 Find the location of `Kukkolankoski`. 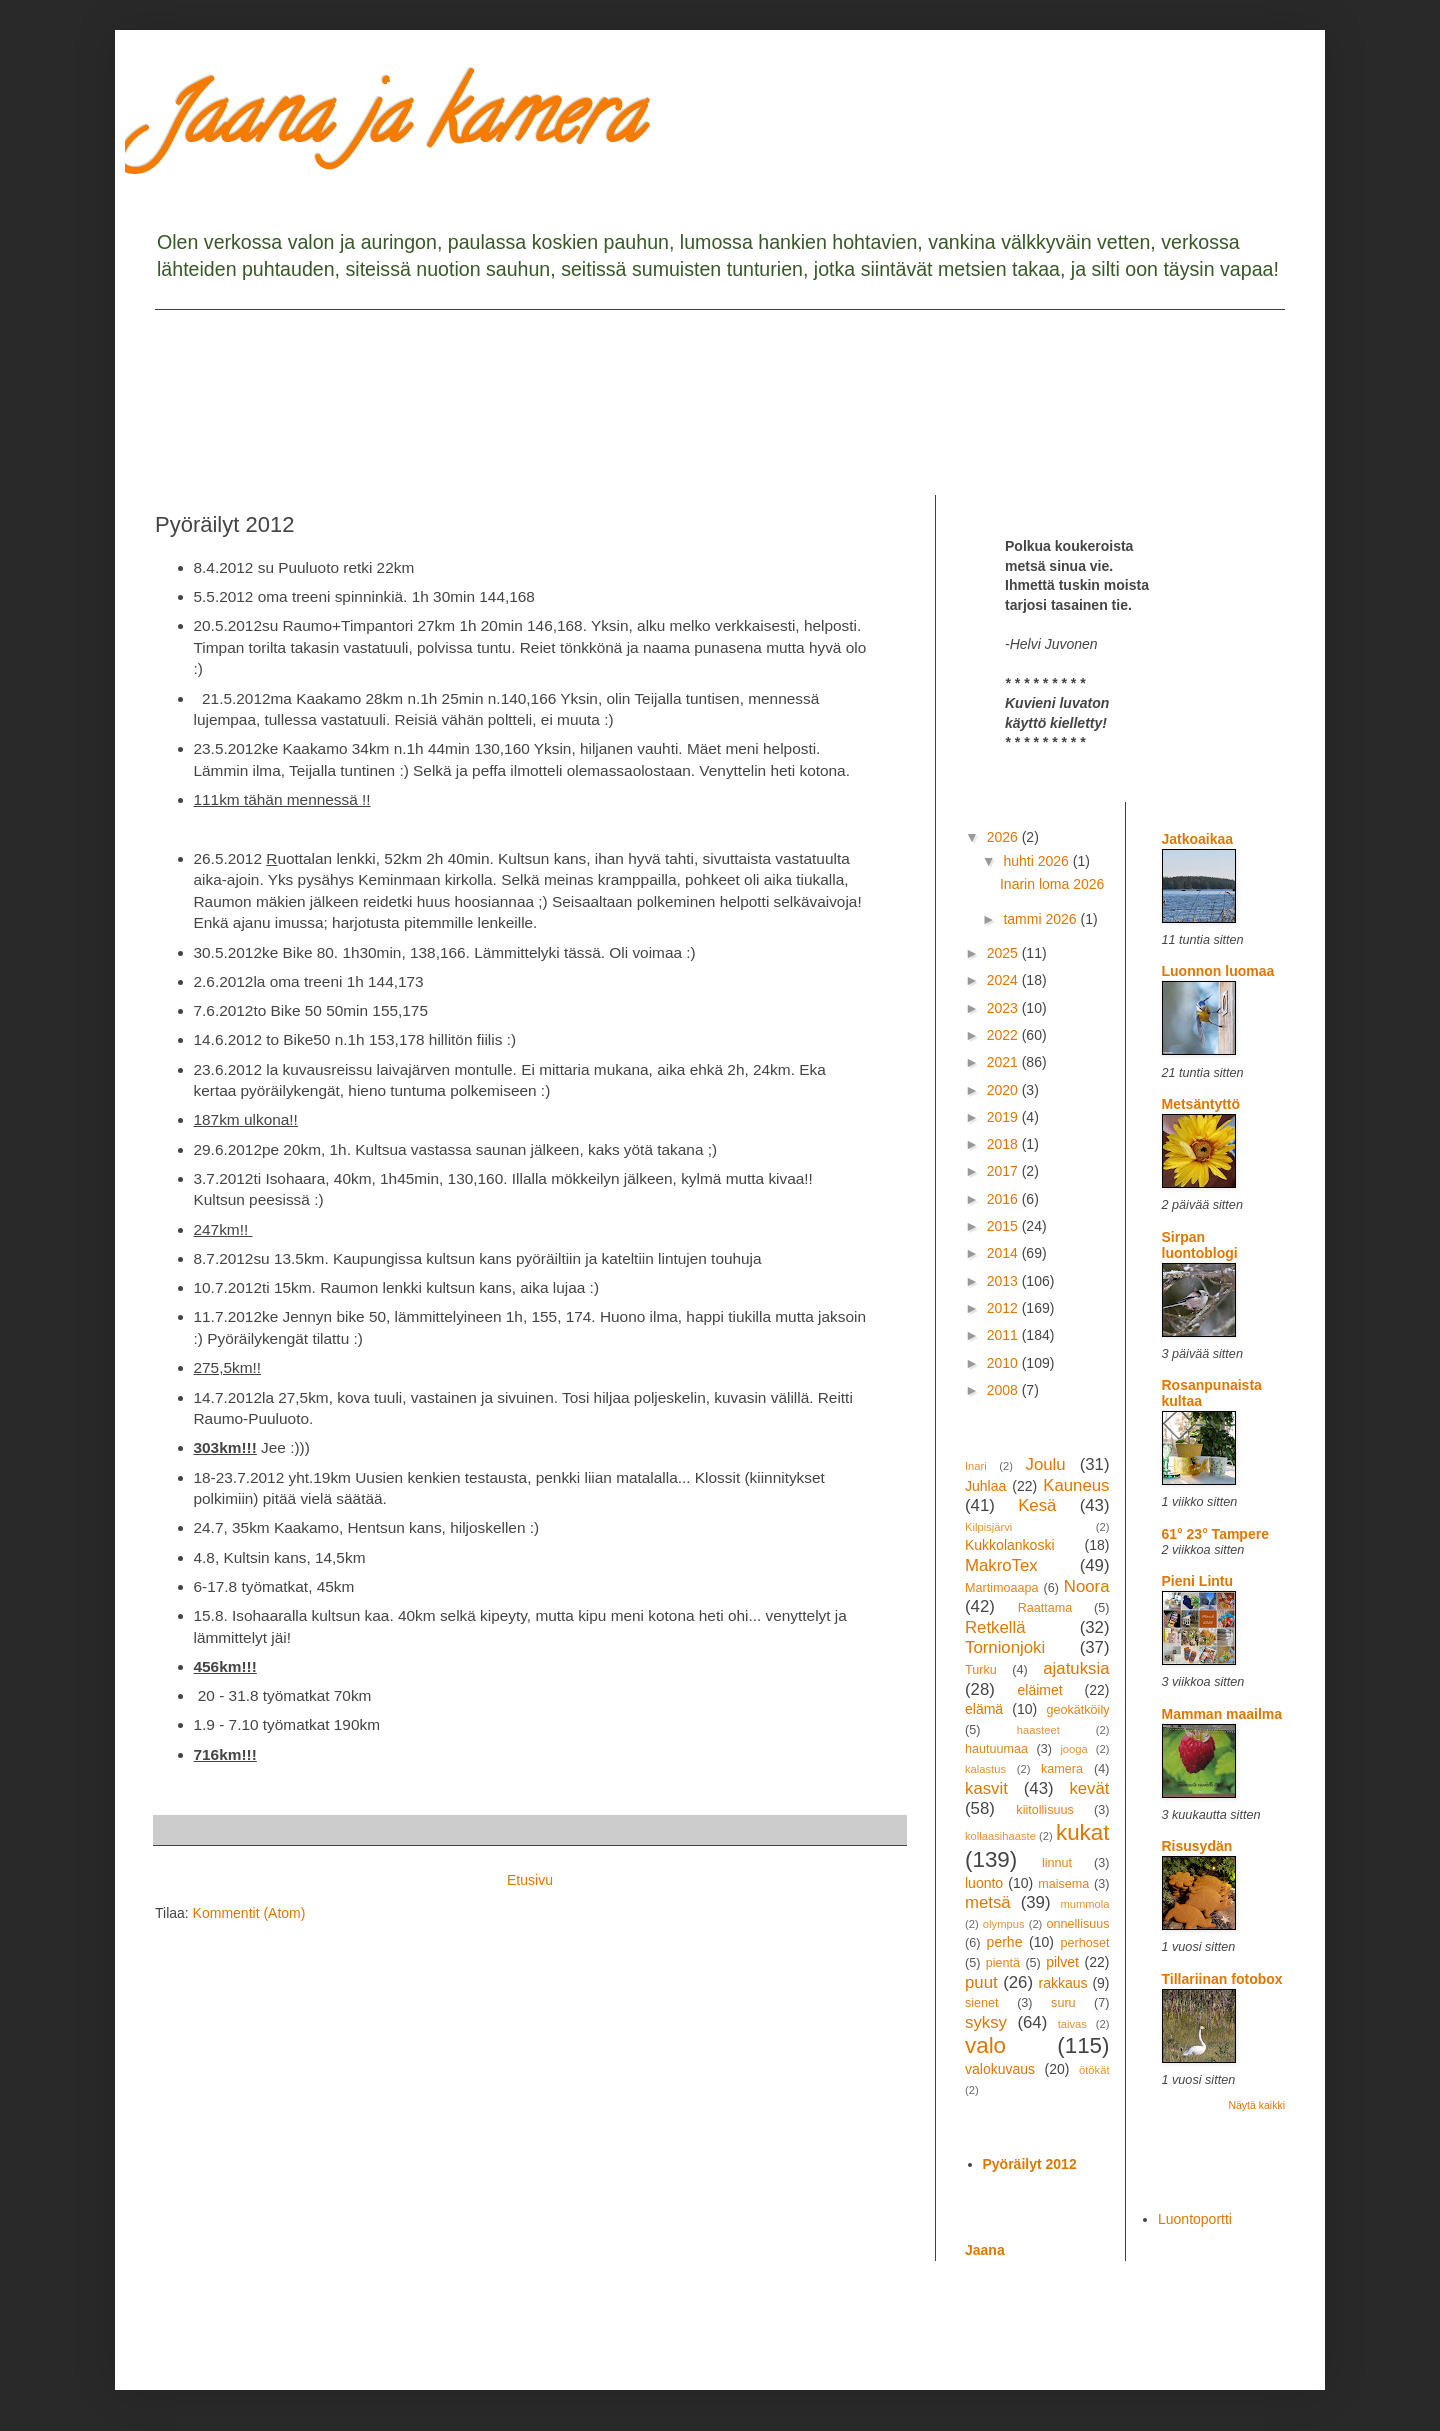

Kukkolankoski is located at coordinates (1010, 1545).